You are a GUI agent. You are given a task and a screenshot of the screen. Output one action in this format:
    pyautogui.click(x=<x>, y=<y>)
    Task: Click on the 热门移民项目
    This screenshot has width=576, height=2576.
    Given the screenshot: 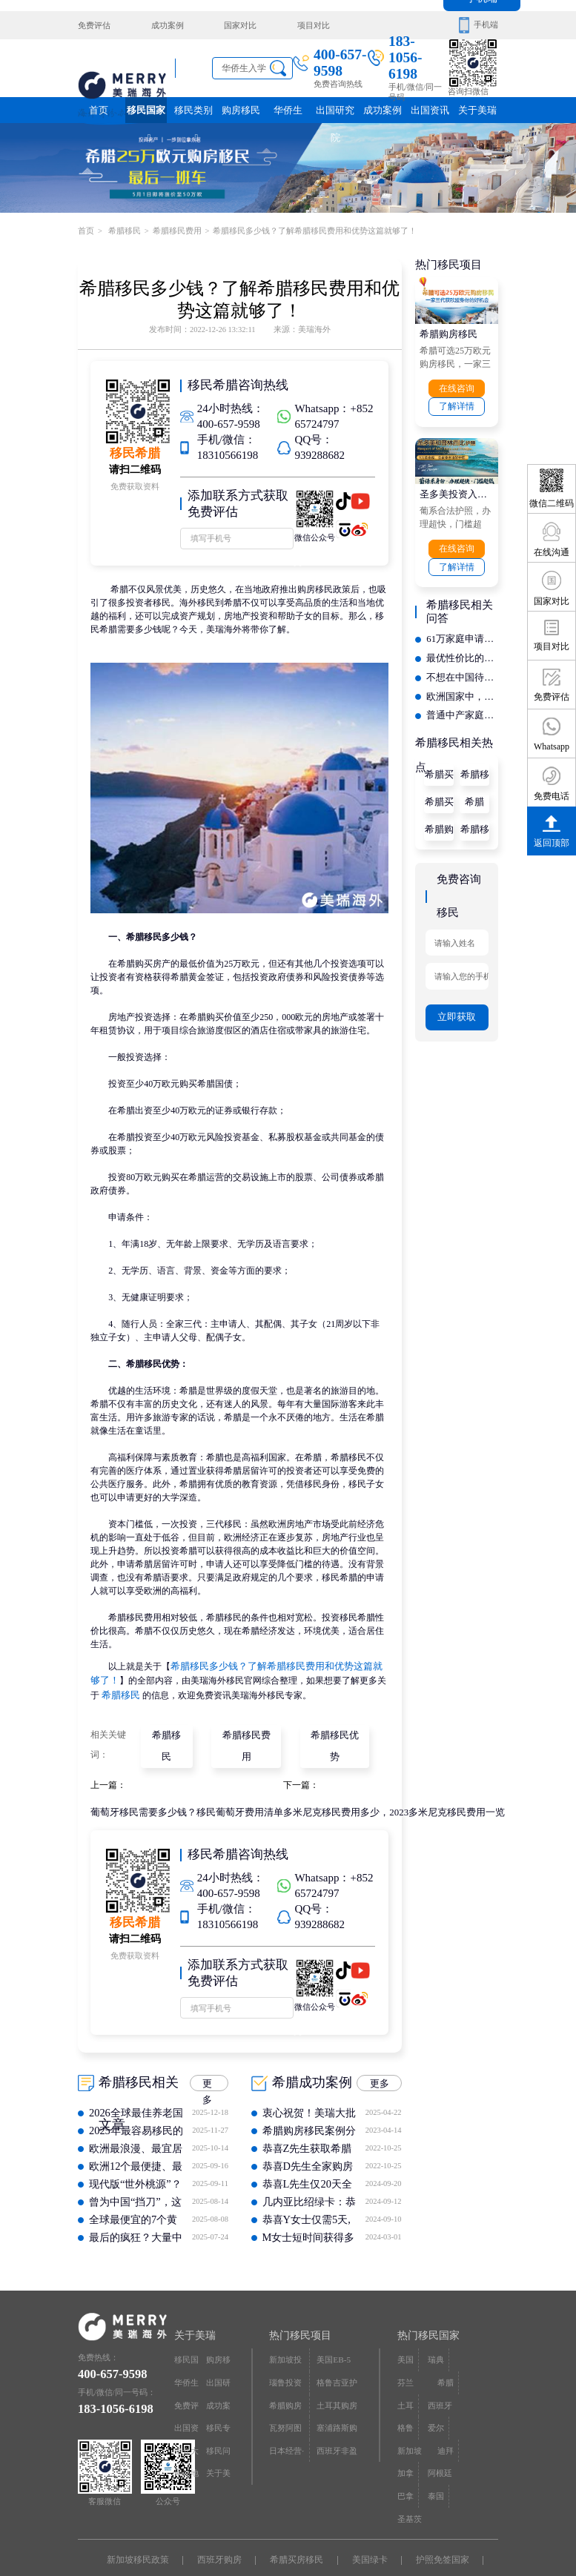 What is the action you would take?
    pyautogui.click(x=300, y=2305)
    